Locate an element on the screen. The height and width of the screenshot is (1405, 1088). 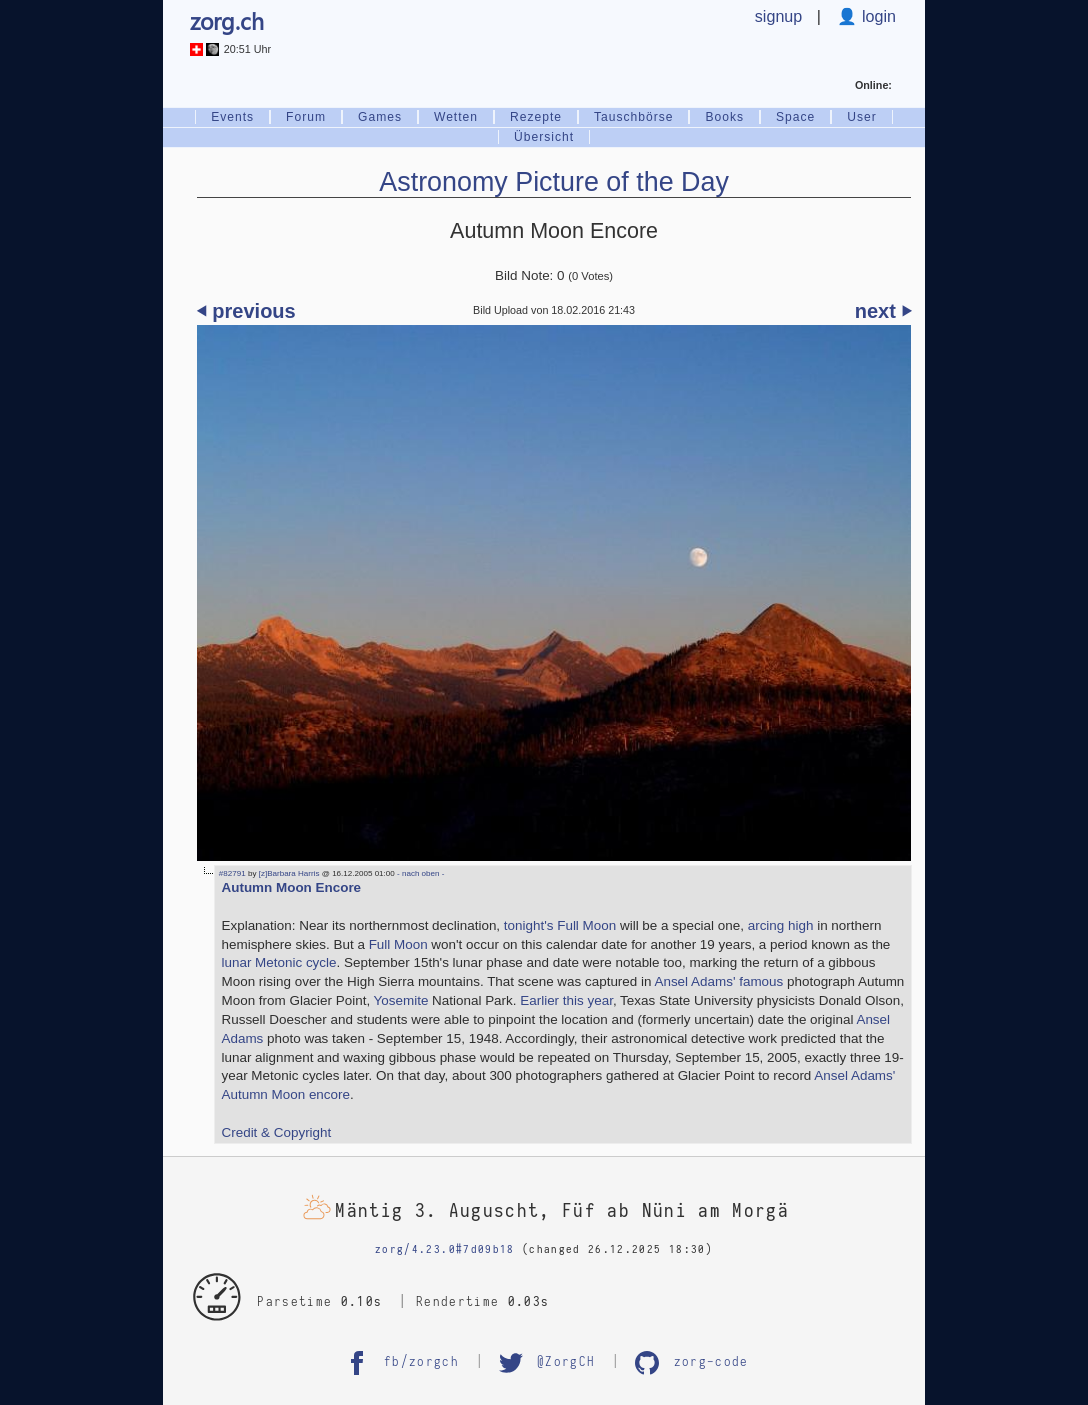
zorg.ch is located at coordinates (227, 20).